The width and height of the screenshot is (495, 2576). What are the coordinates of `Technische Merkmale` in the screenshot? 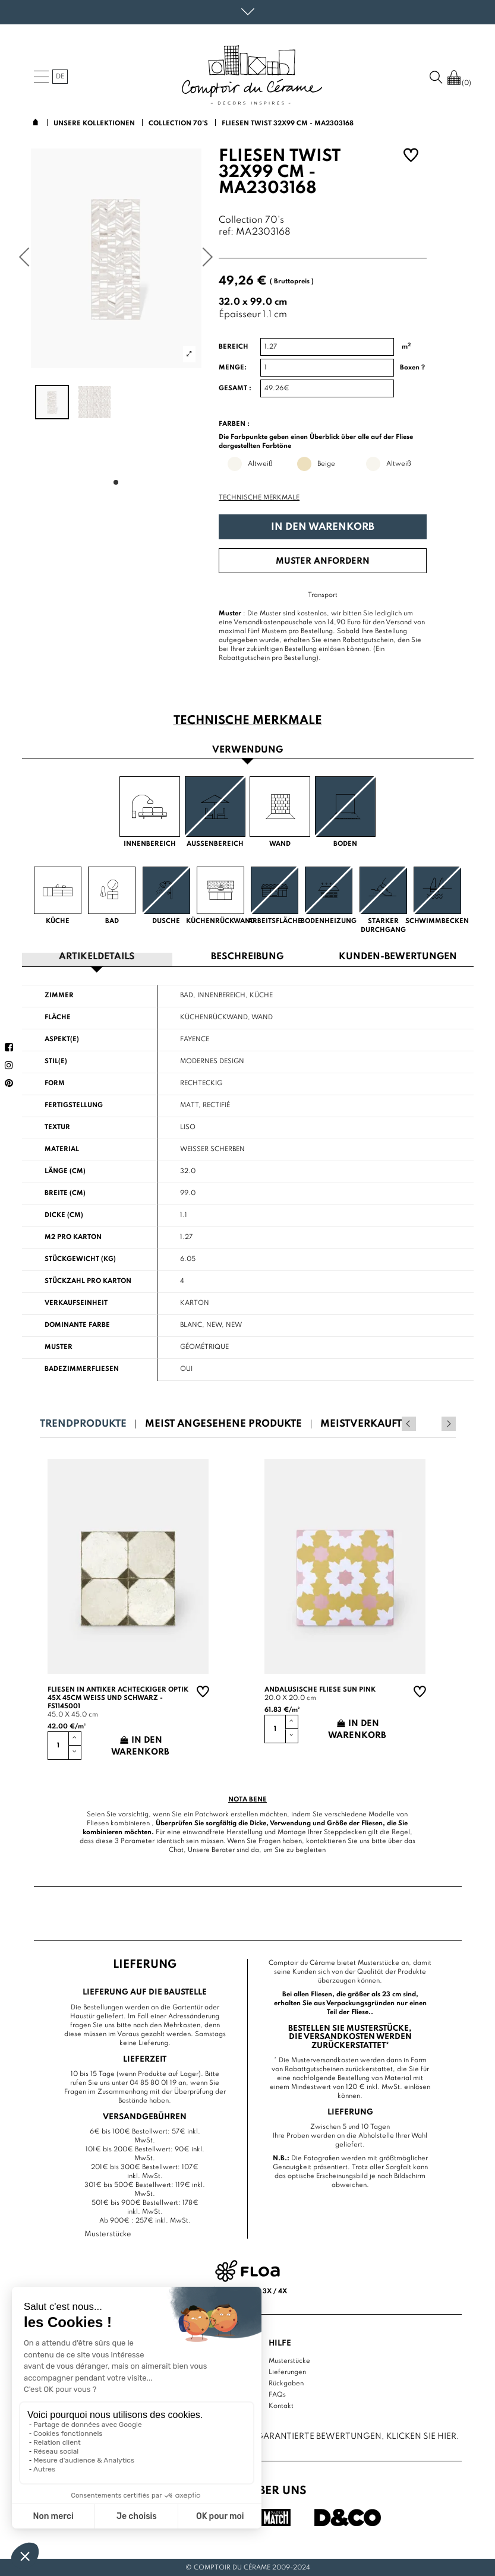 It's located at (259, 497).